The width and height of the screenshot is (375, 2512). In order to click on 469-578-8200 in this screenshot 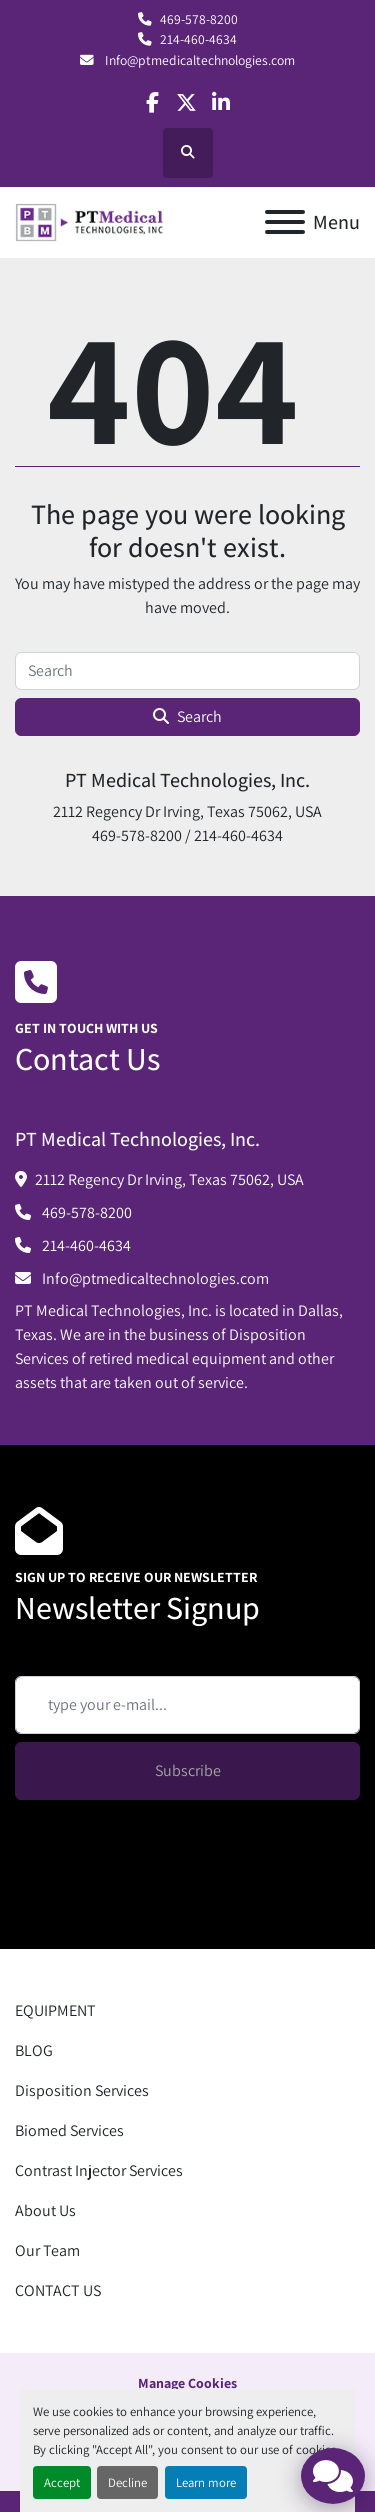, I will do `click(199, 19)`.